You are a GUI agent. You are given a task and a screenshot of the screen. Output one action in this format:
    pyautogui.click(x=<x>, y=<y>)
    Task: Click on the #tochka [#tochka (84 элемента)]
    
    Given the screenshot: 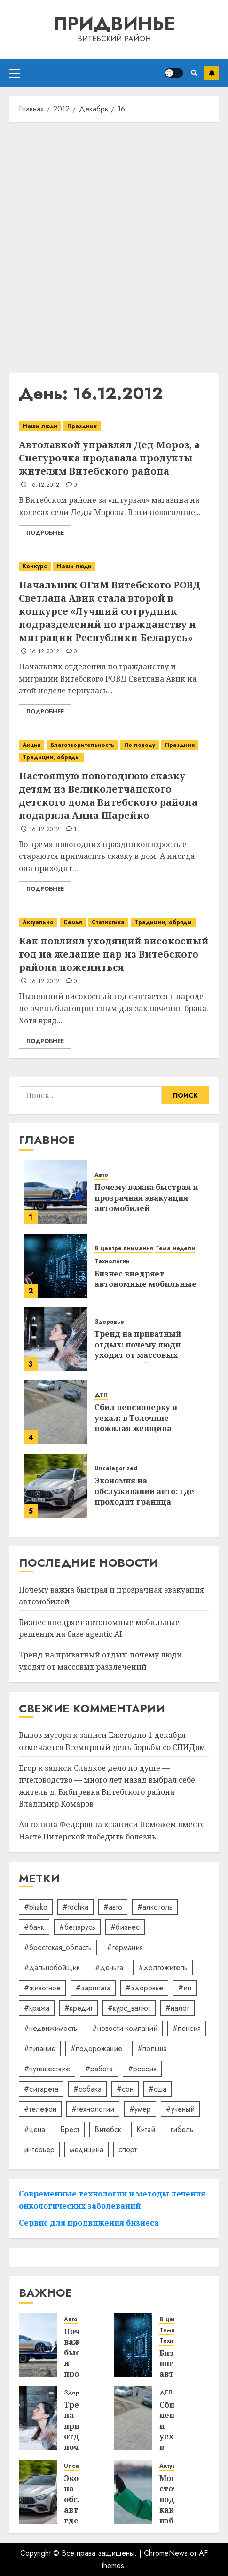 What is the action you would take?
    pyautogui.click(x=75, y=1907)
    